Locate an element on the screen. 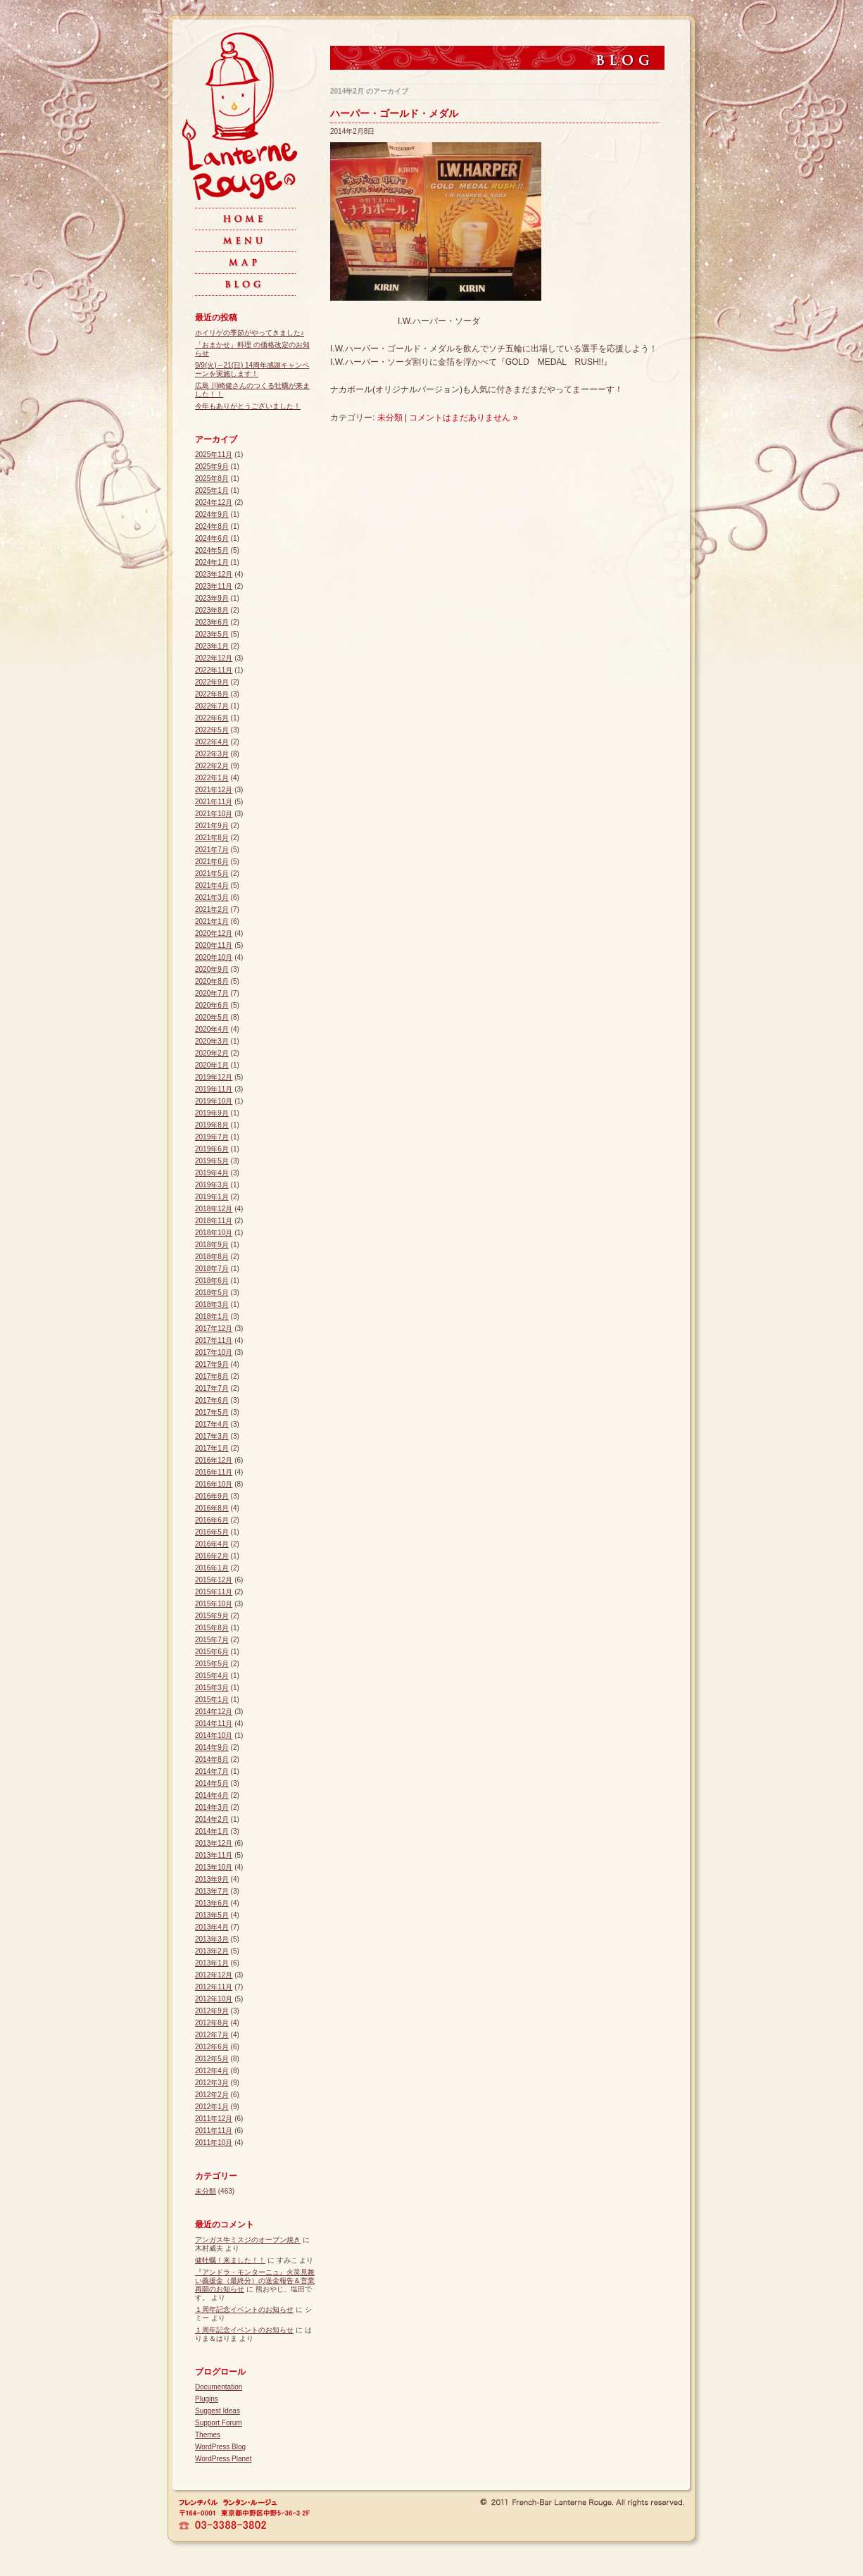  アンガス牛ミスジのオーブン焼き is located at coordinates (248, 2240).